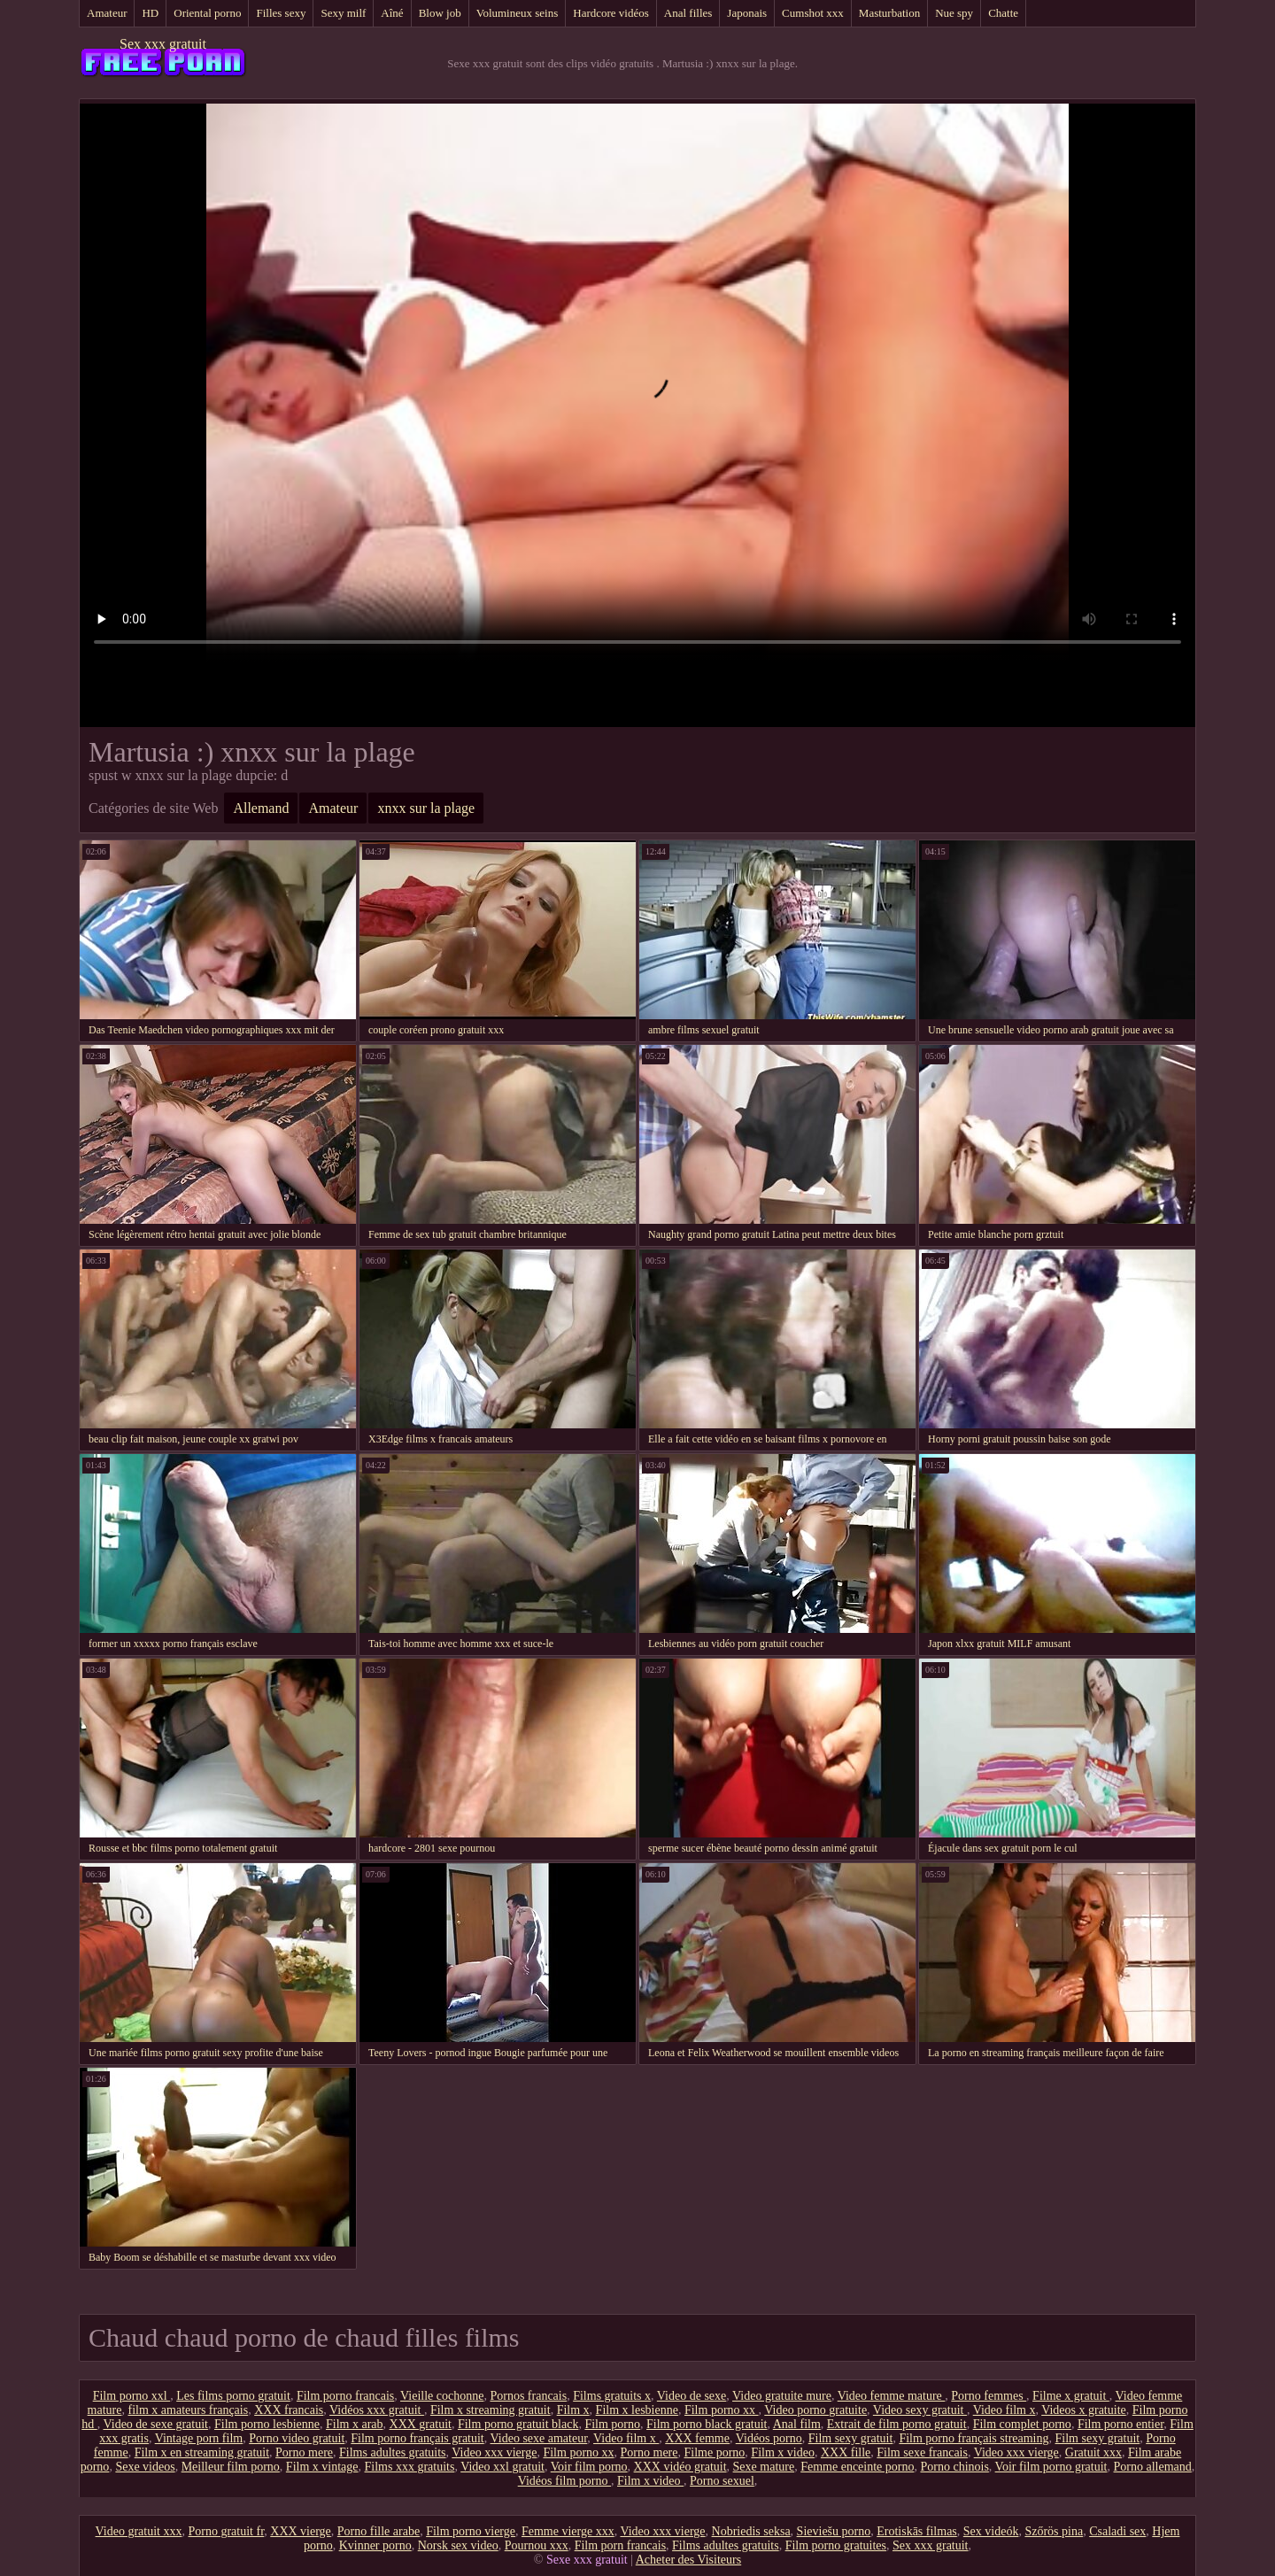  Describe the element at coordinates (620, 2545) in the screenshot. I see `Film porn francais` at that location.